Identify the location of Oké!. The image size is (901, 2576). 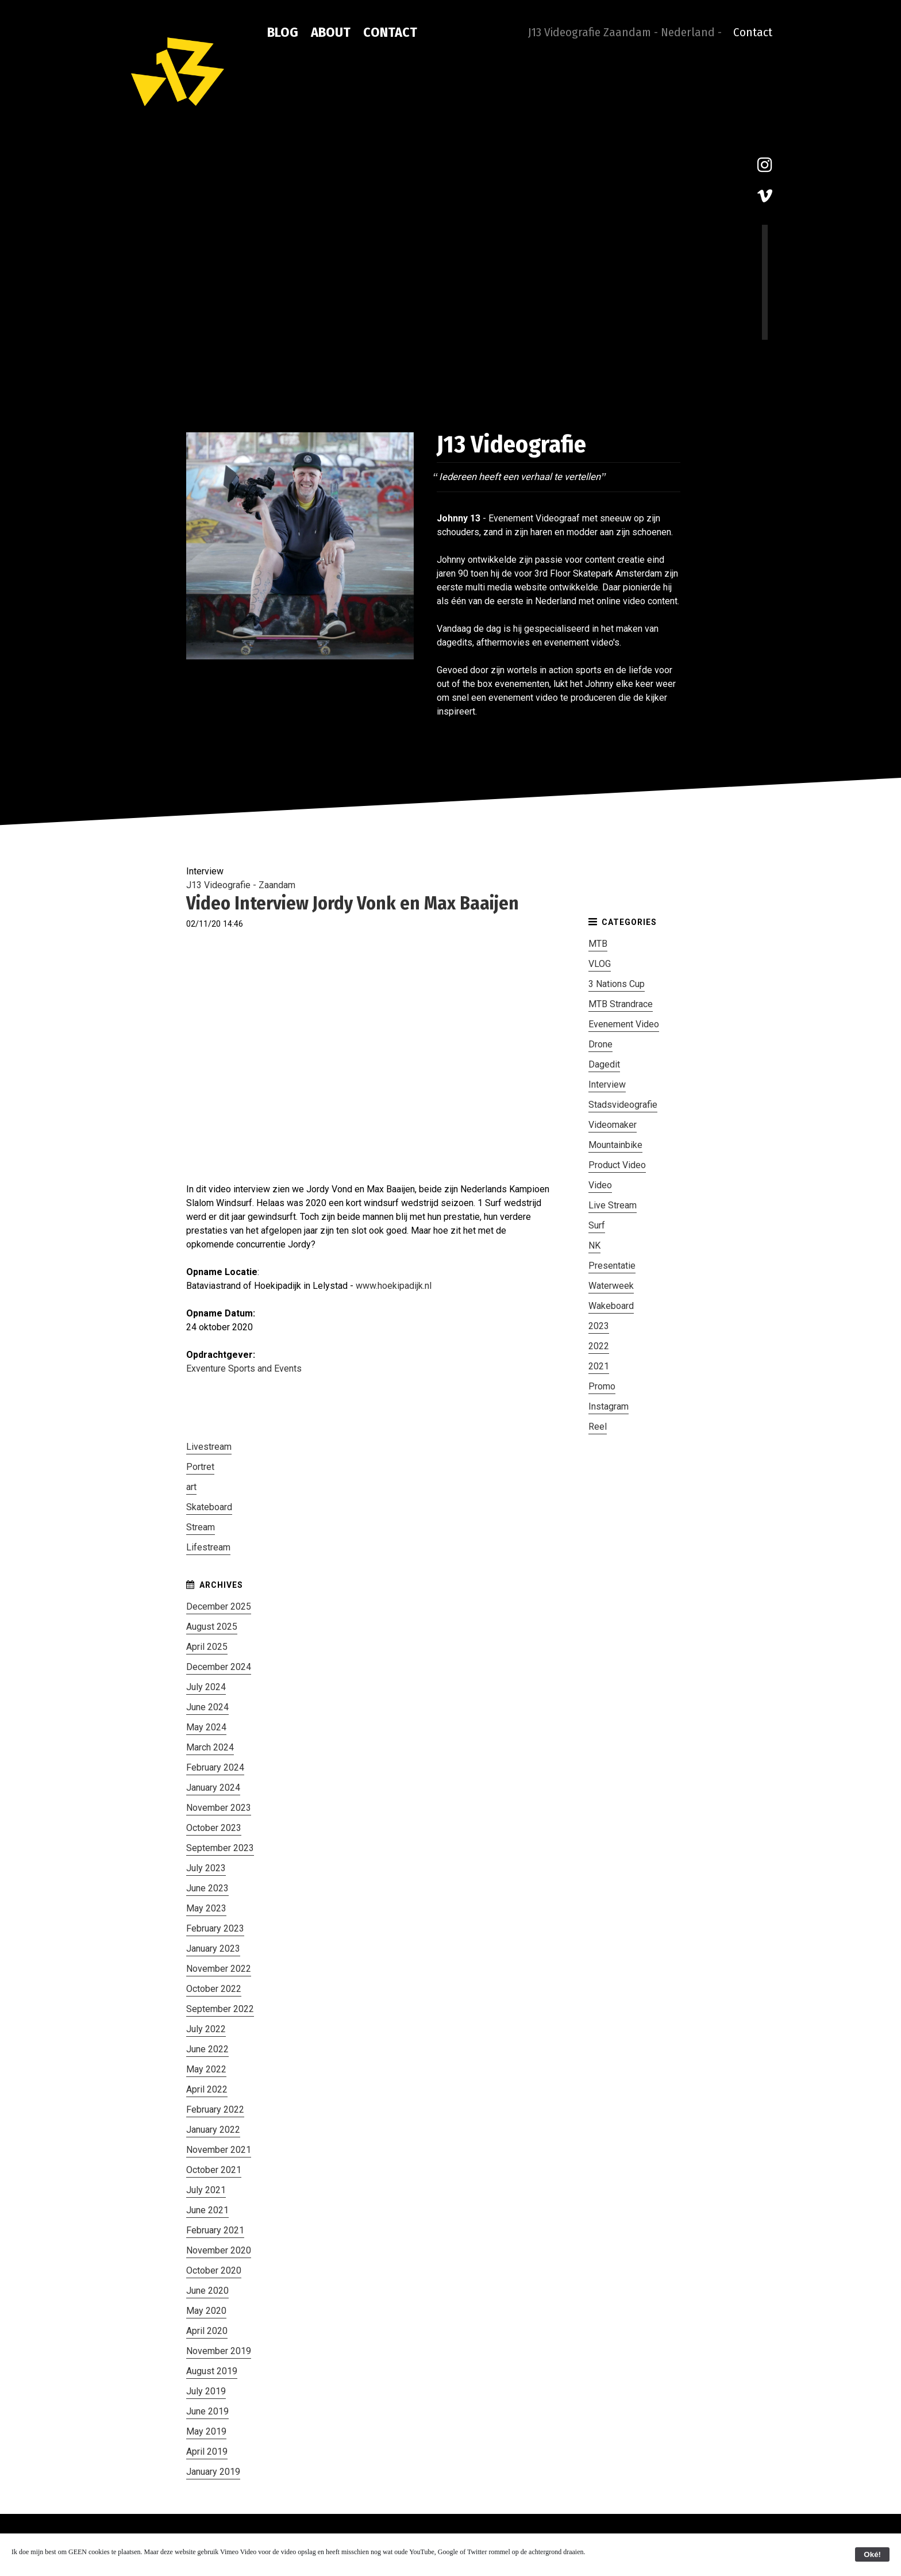
(872, 2554).